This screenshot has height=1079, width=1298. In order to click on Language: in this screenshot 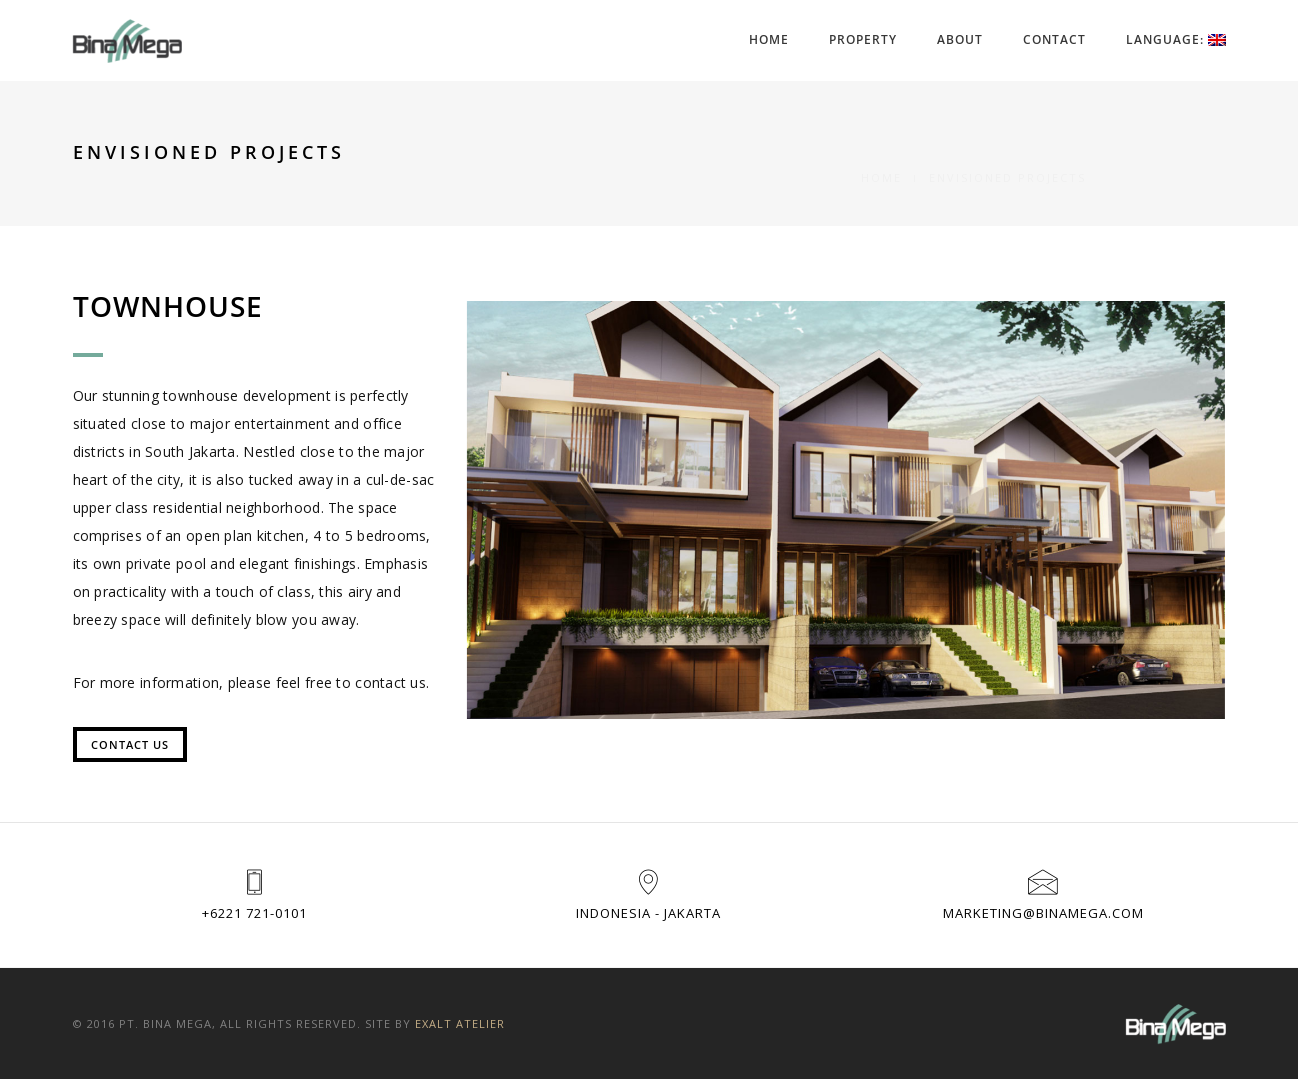, I will do `click(1176, 39)`.